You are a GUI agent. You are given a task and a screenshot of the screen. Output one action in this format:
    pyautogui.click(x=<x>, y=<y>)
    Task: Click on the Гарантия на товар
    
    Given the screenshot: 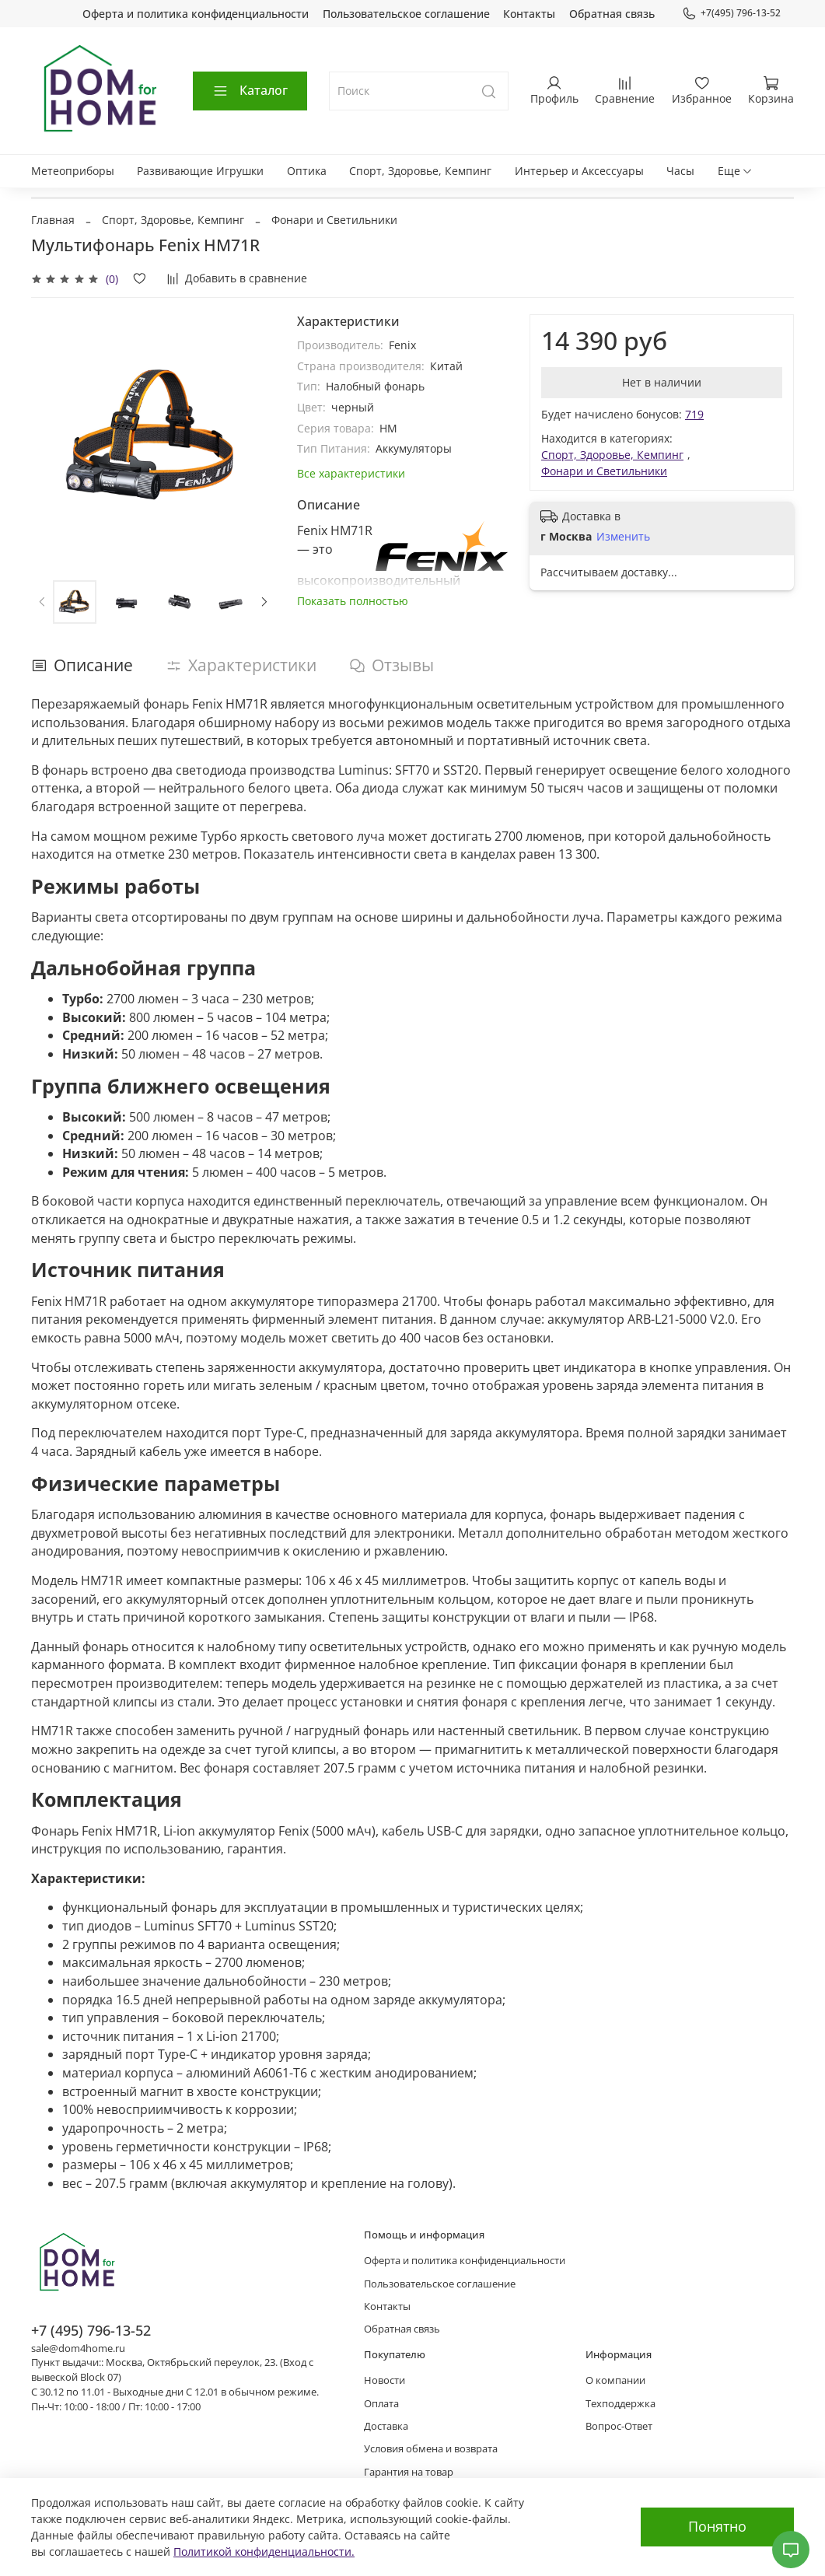 What is the action you would take?
    pyautogui.click(x=408, y=2472)
    